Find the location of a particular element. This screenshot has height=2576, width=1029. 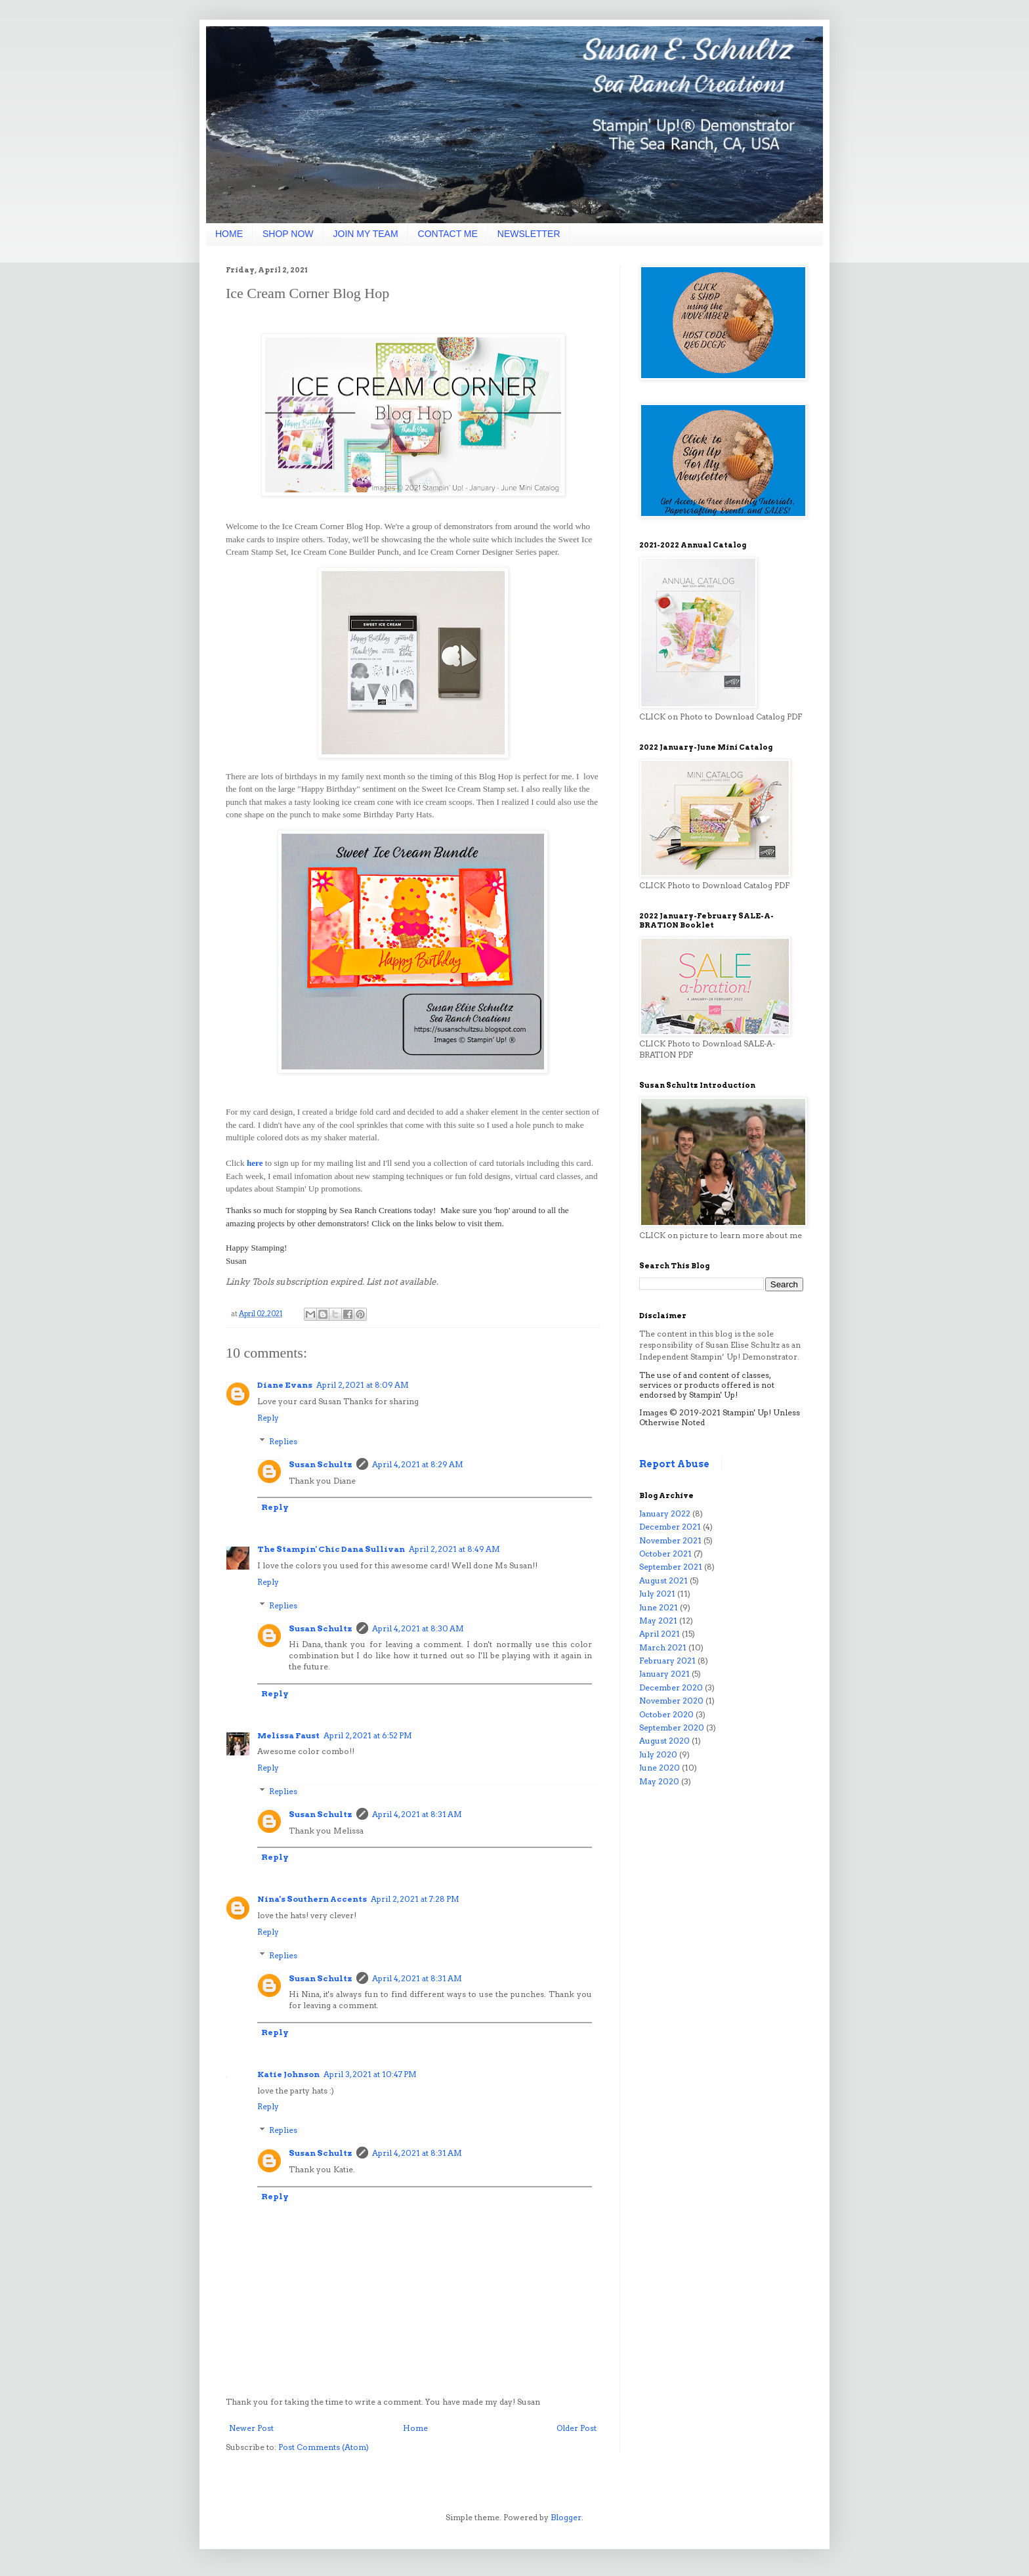

September 2021 is located at coordinates (670, 1567).